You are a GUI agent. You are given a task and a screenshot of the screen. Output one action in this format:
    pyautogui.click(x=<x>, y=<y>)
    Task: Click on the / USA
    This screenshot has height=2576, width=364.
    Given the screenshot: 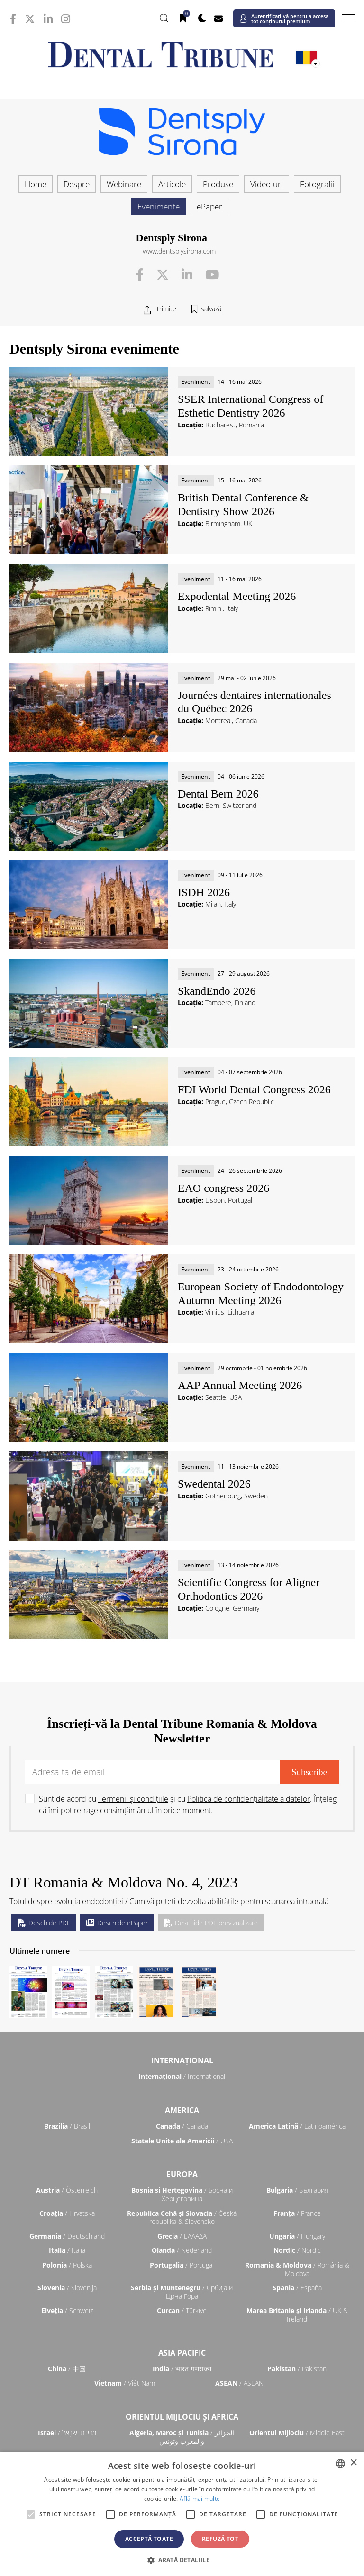 What is the action you would take?
    pyautogui.click(x=182, y=2140)
    